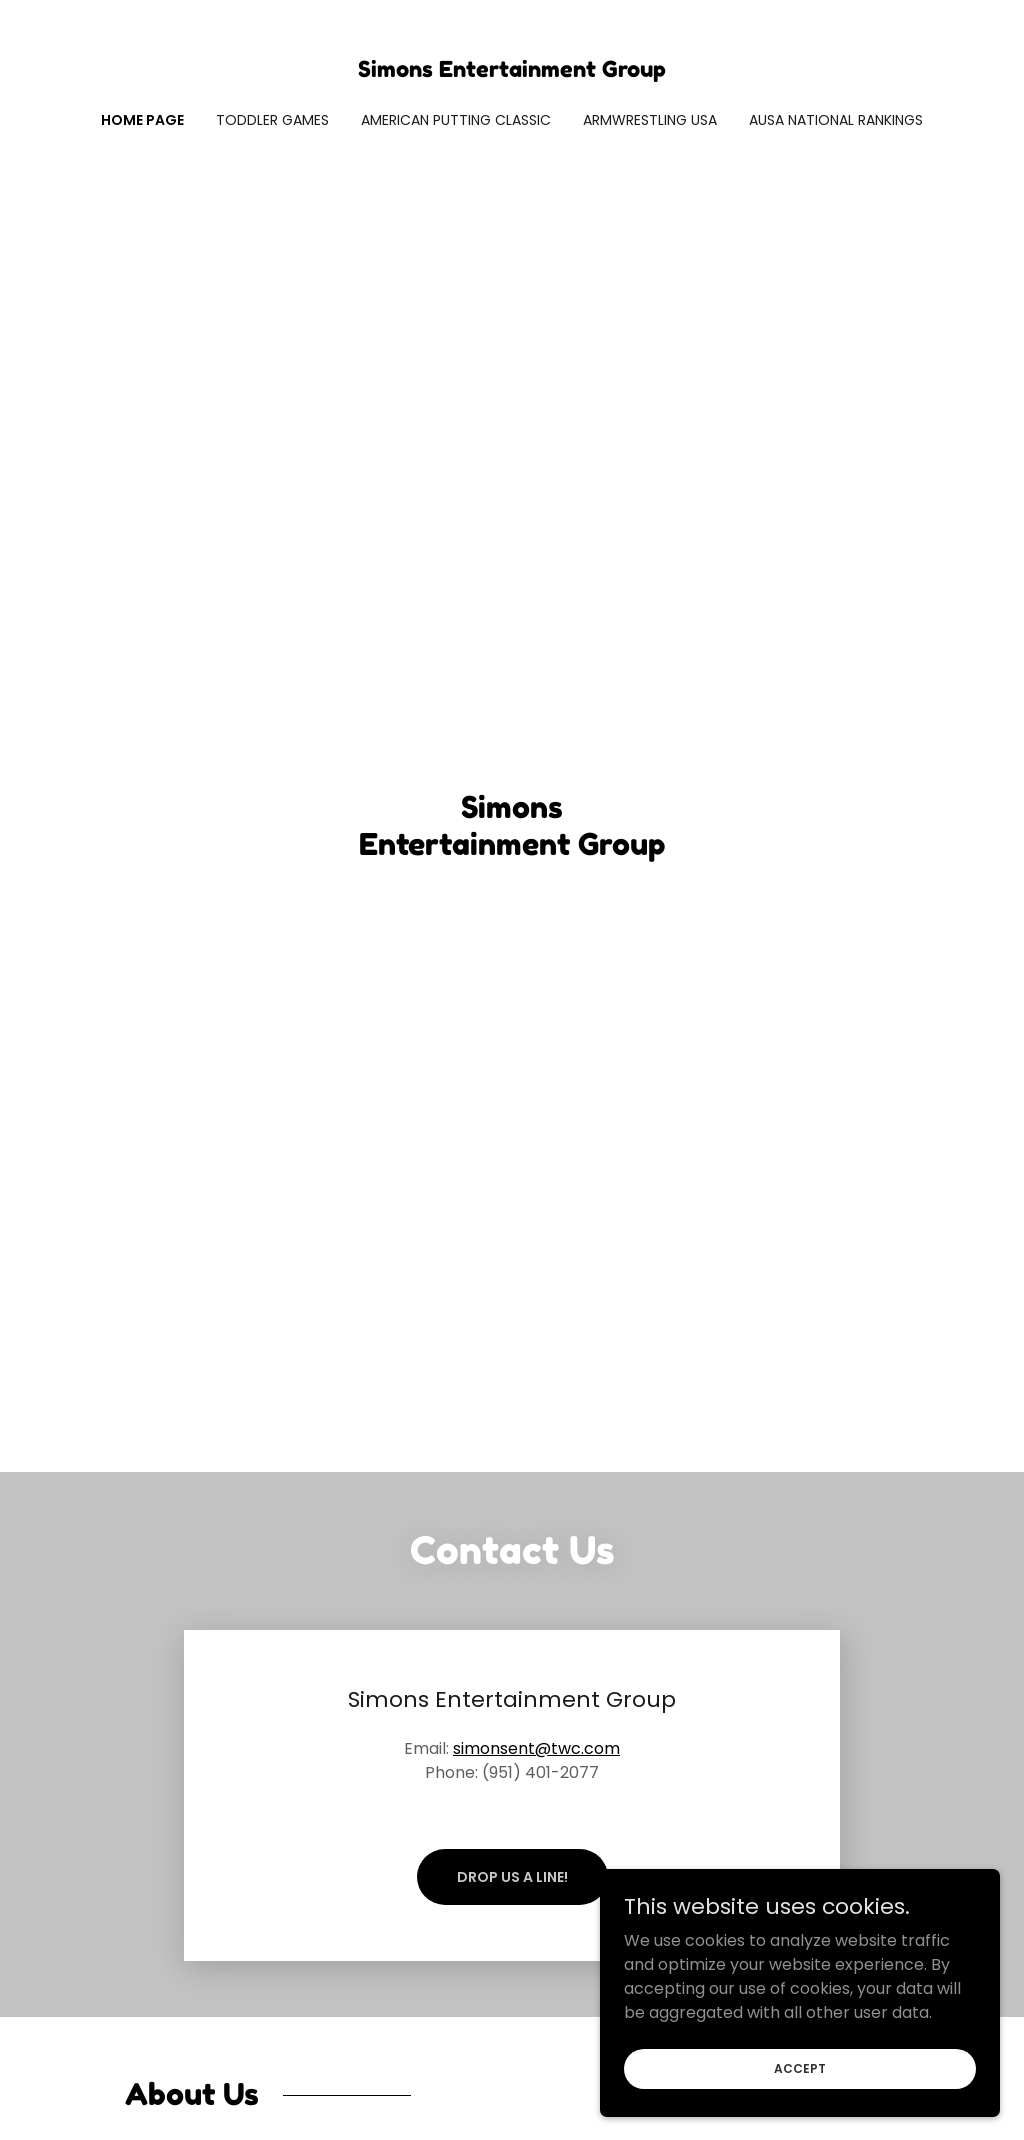 The height and width of the screenshot is (2140, 1024). I want to click on Drop us a line!, so click(512, 1877).